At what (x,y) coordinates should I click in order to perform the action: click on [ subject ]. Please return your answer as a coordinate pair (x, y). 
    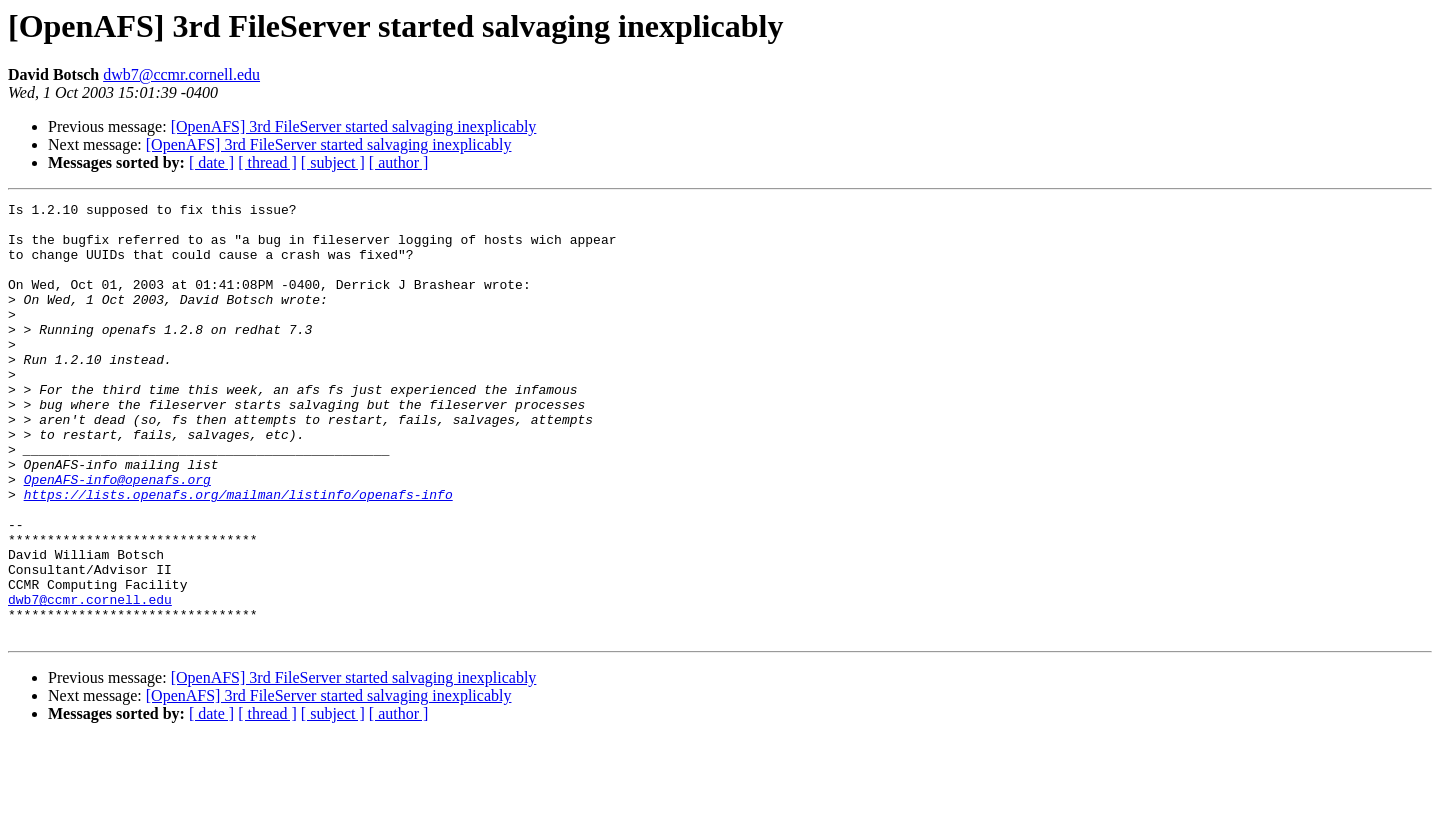
    Looking at the image, I should click on (333, 162).